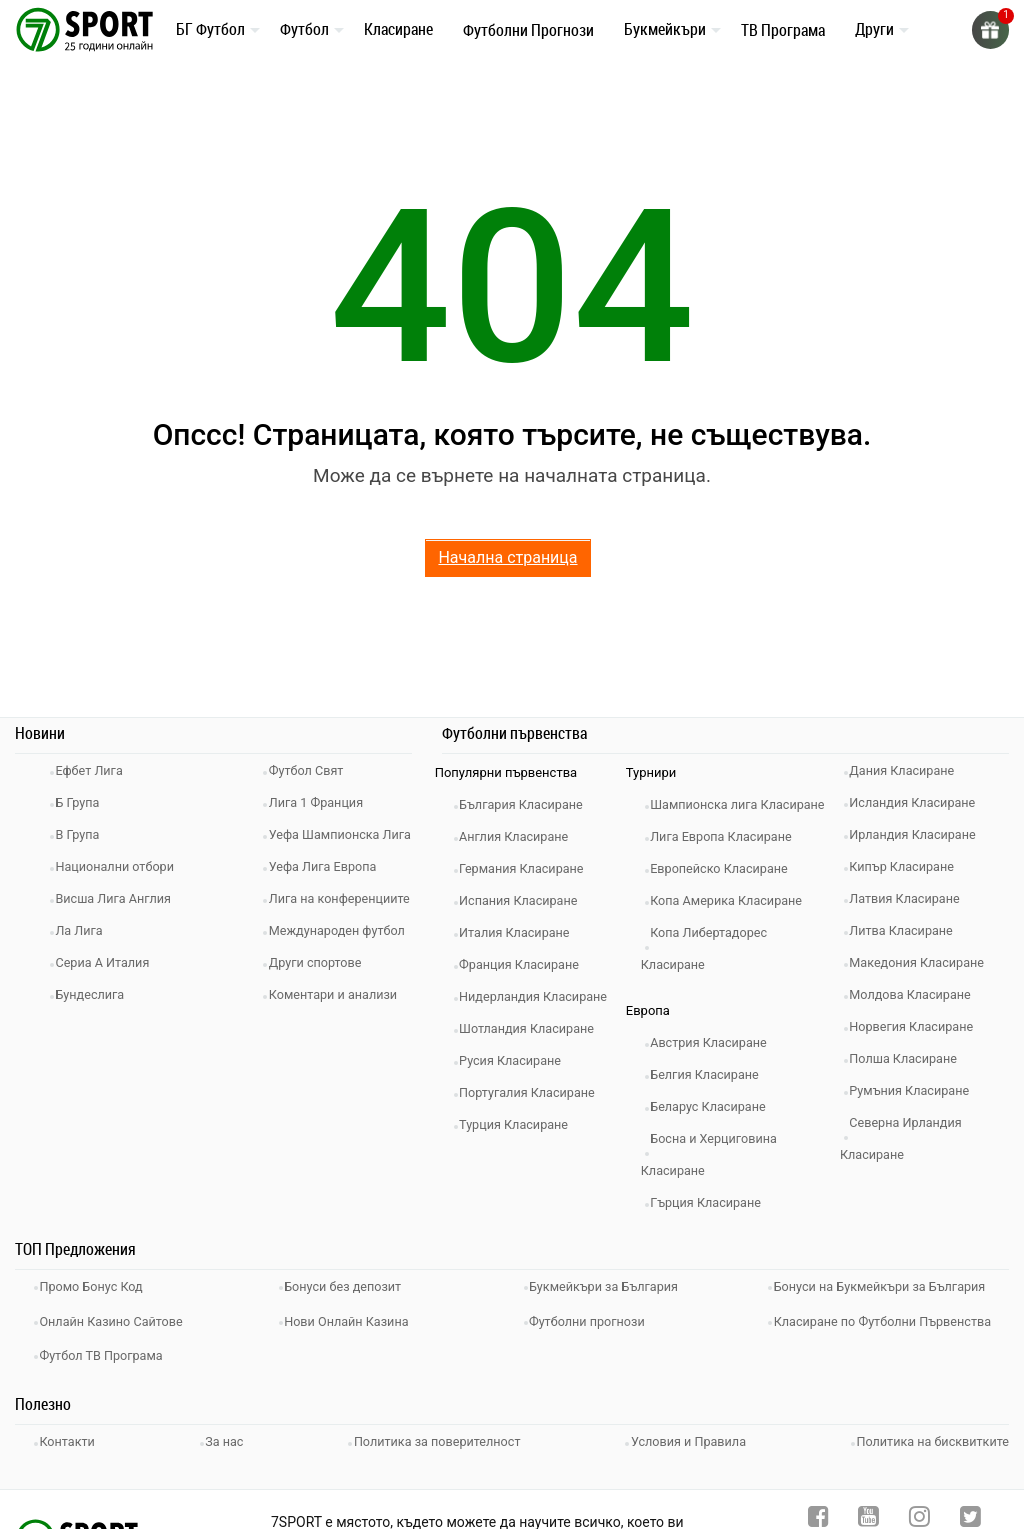 This screenshot has width=1024, height=1529. Describe the element at coordinates (917, 1090) in the screenshot. I see `Румъния Класиране` at that location.